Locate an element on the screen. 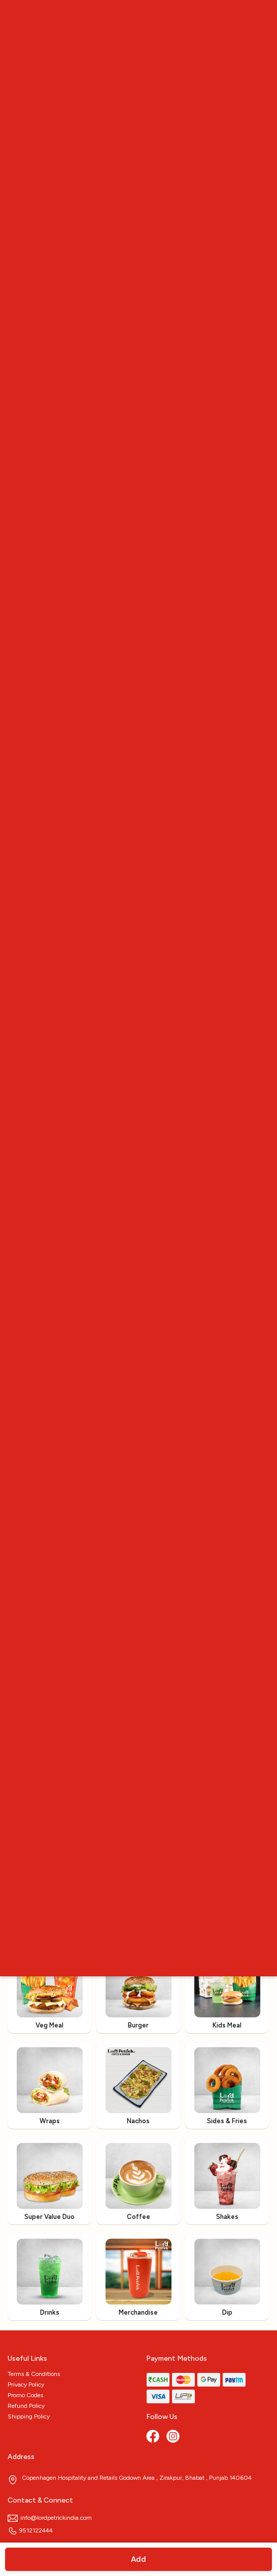 The height and width of the screenshot is (2576, 277). [Facebook] is located at coordinates (153, 2437).